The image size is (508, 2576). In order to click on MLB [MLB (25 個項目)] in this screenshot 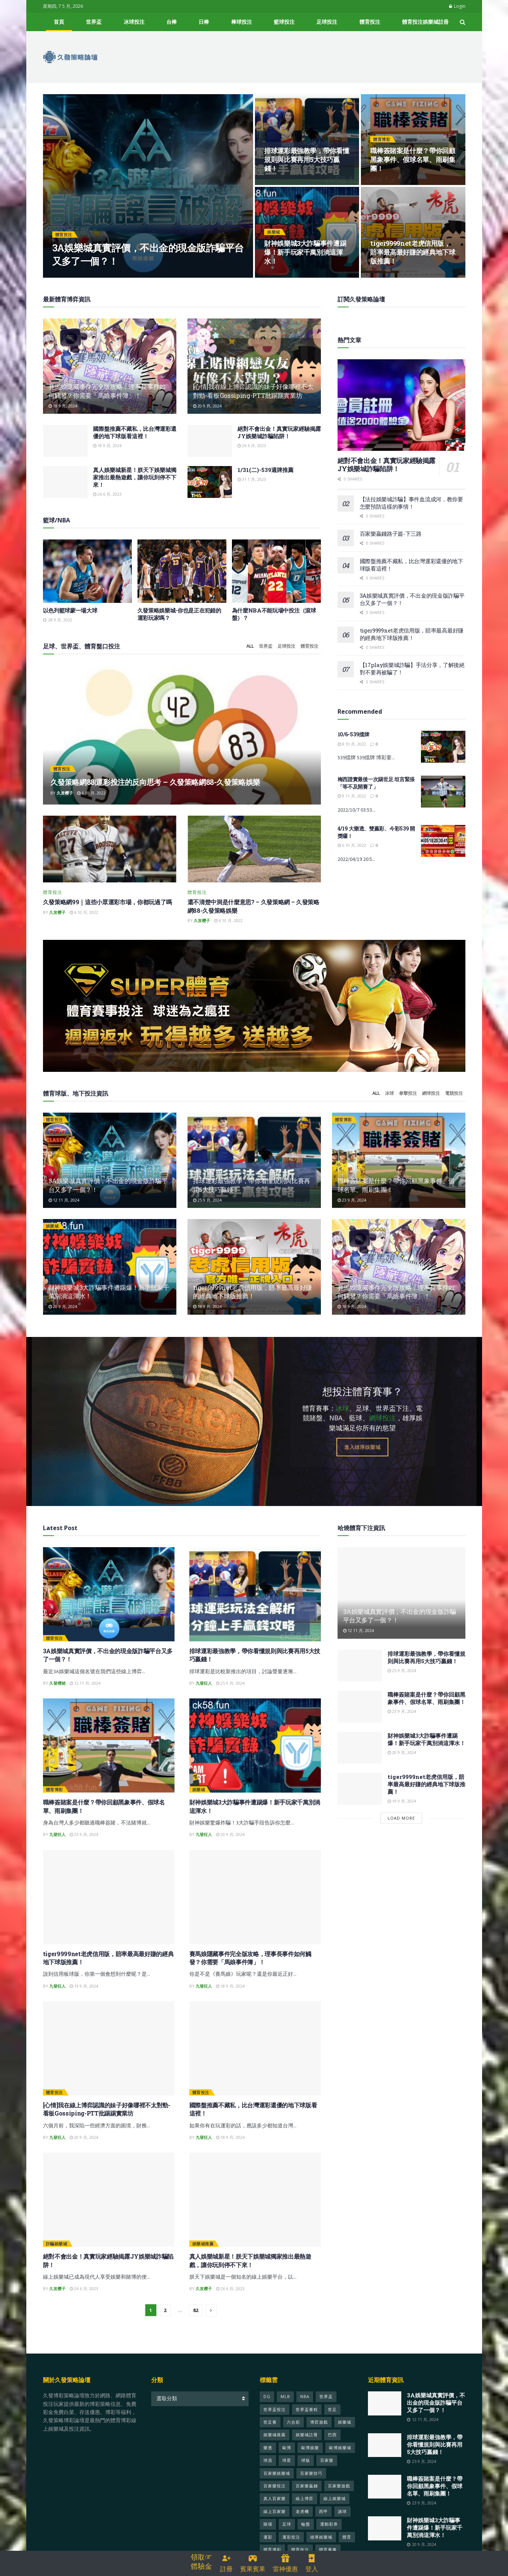, I will do `click(285, 2403)`.